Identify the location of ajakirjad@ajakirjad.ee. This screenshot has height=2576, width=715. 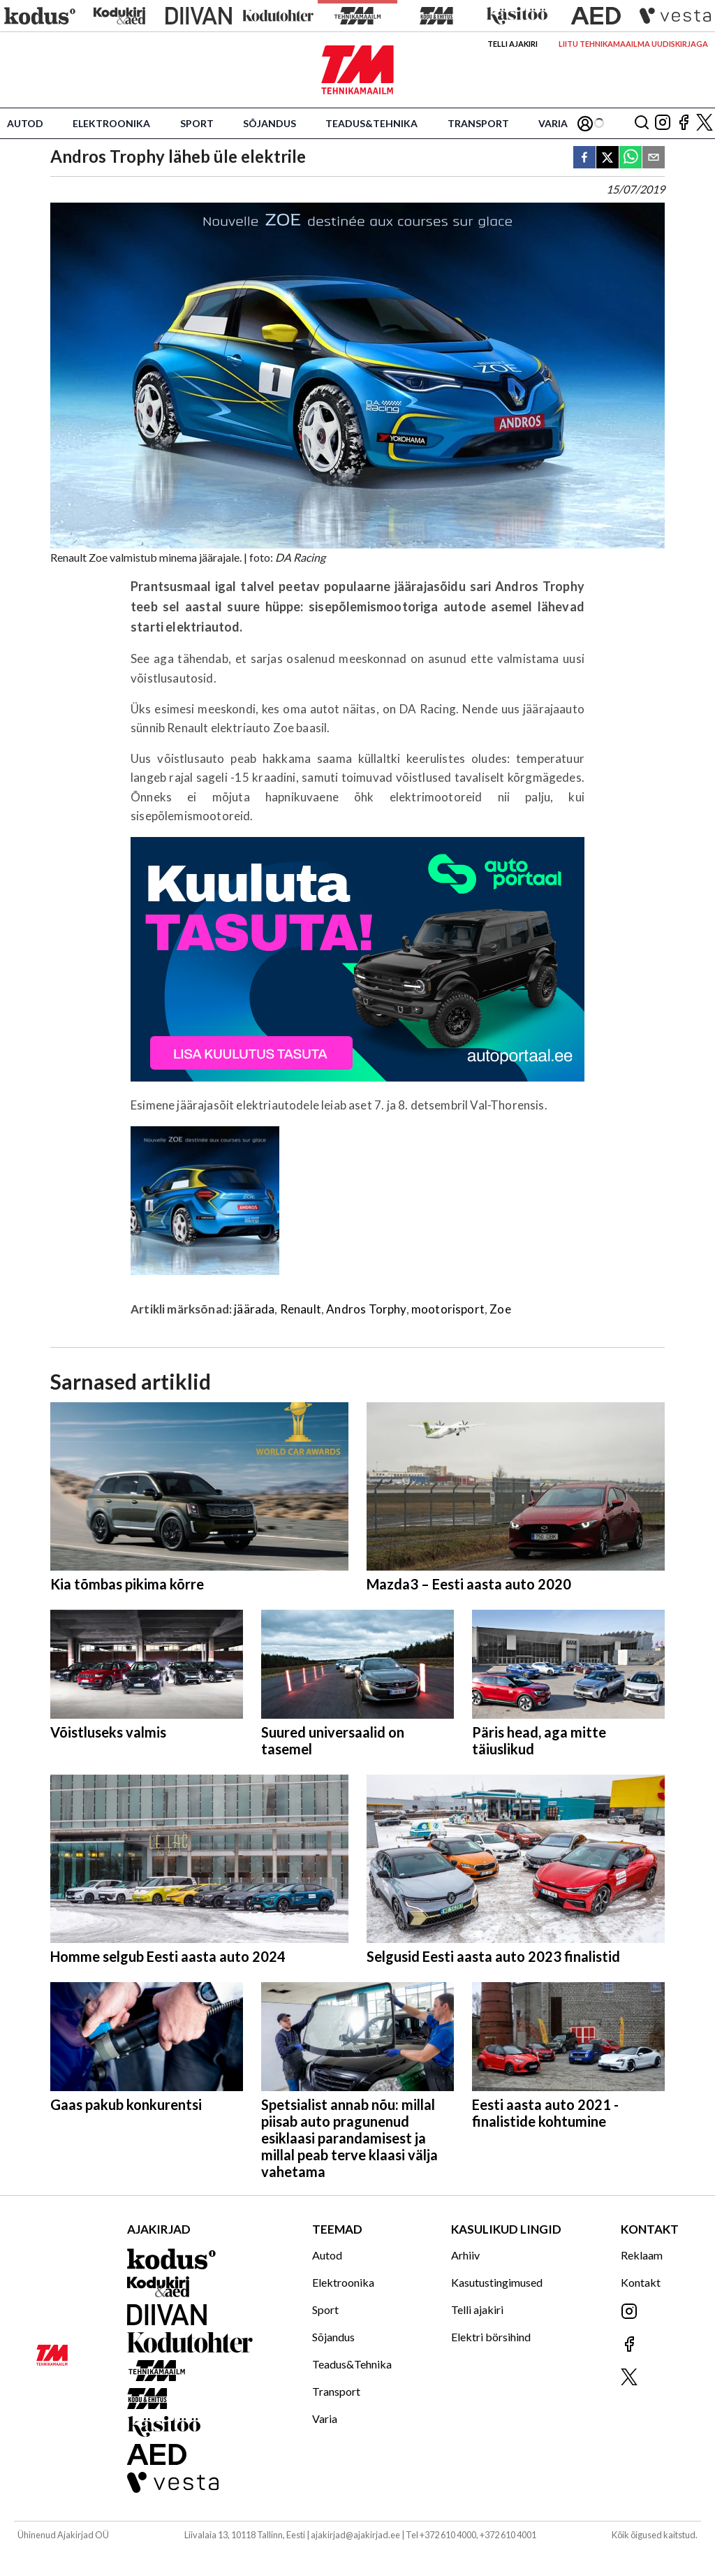
(355, 2534).